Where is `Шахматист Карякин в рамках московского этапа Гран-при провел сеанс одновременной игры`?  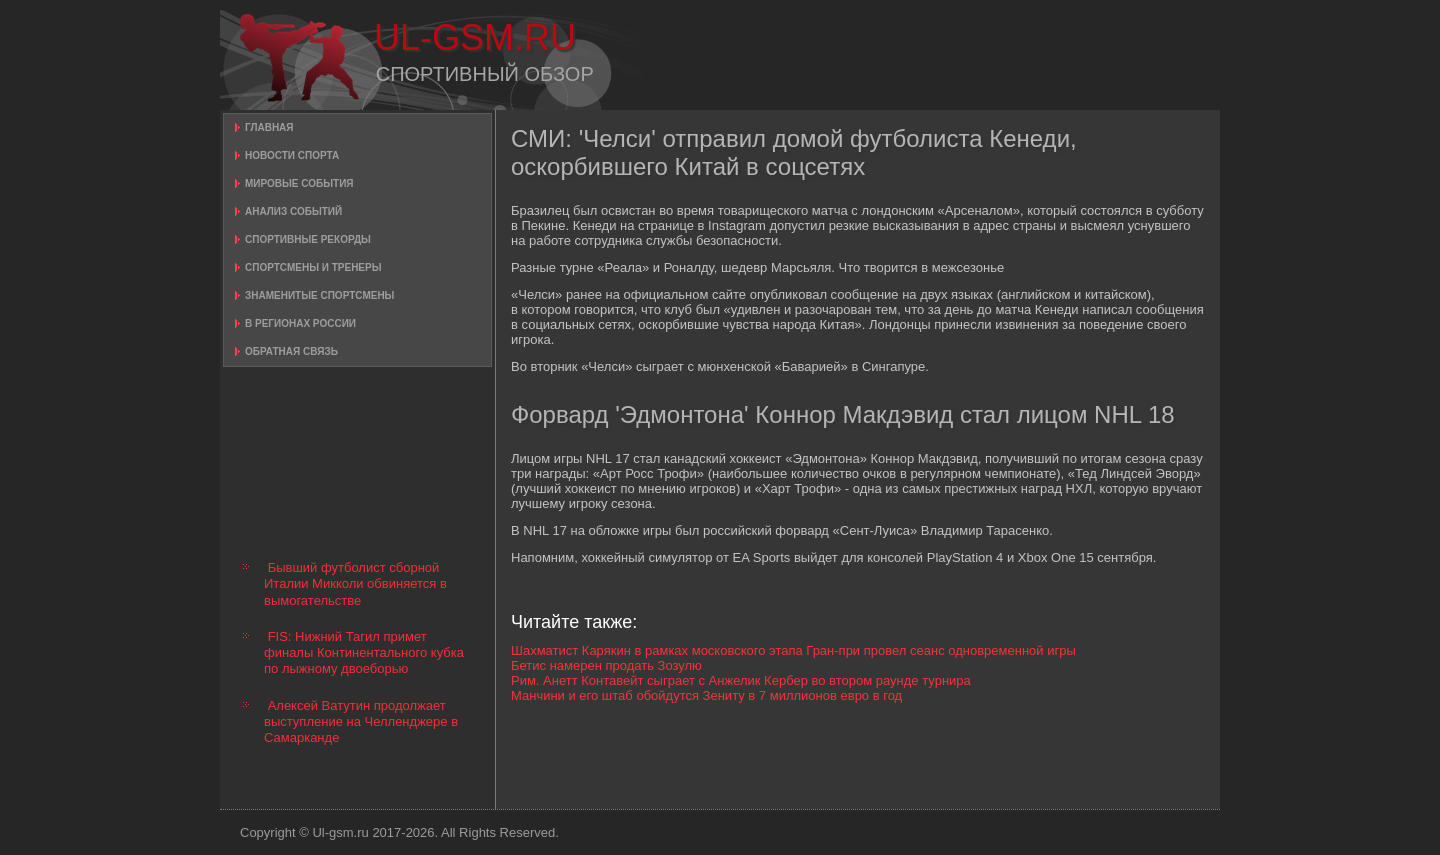
Шахматист Карякин в рамках московского этапа Гран-при провел сеанс одновременной игры is located at coordinates (793, 650).